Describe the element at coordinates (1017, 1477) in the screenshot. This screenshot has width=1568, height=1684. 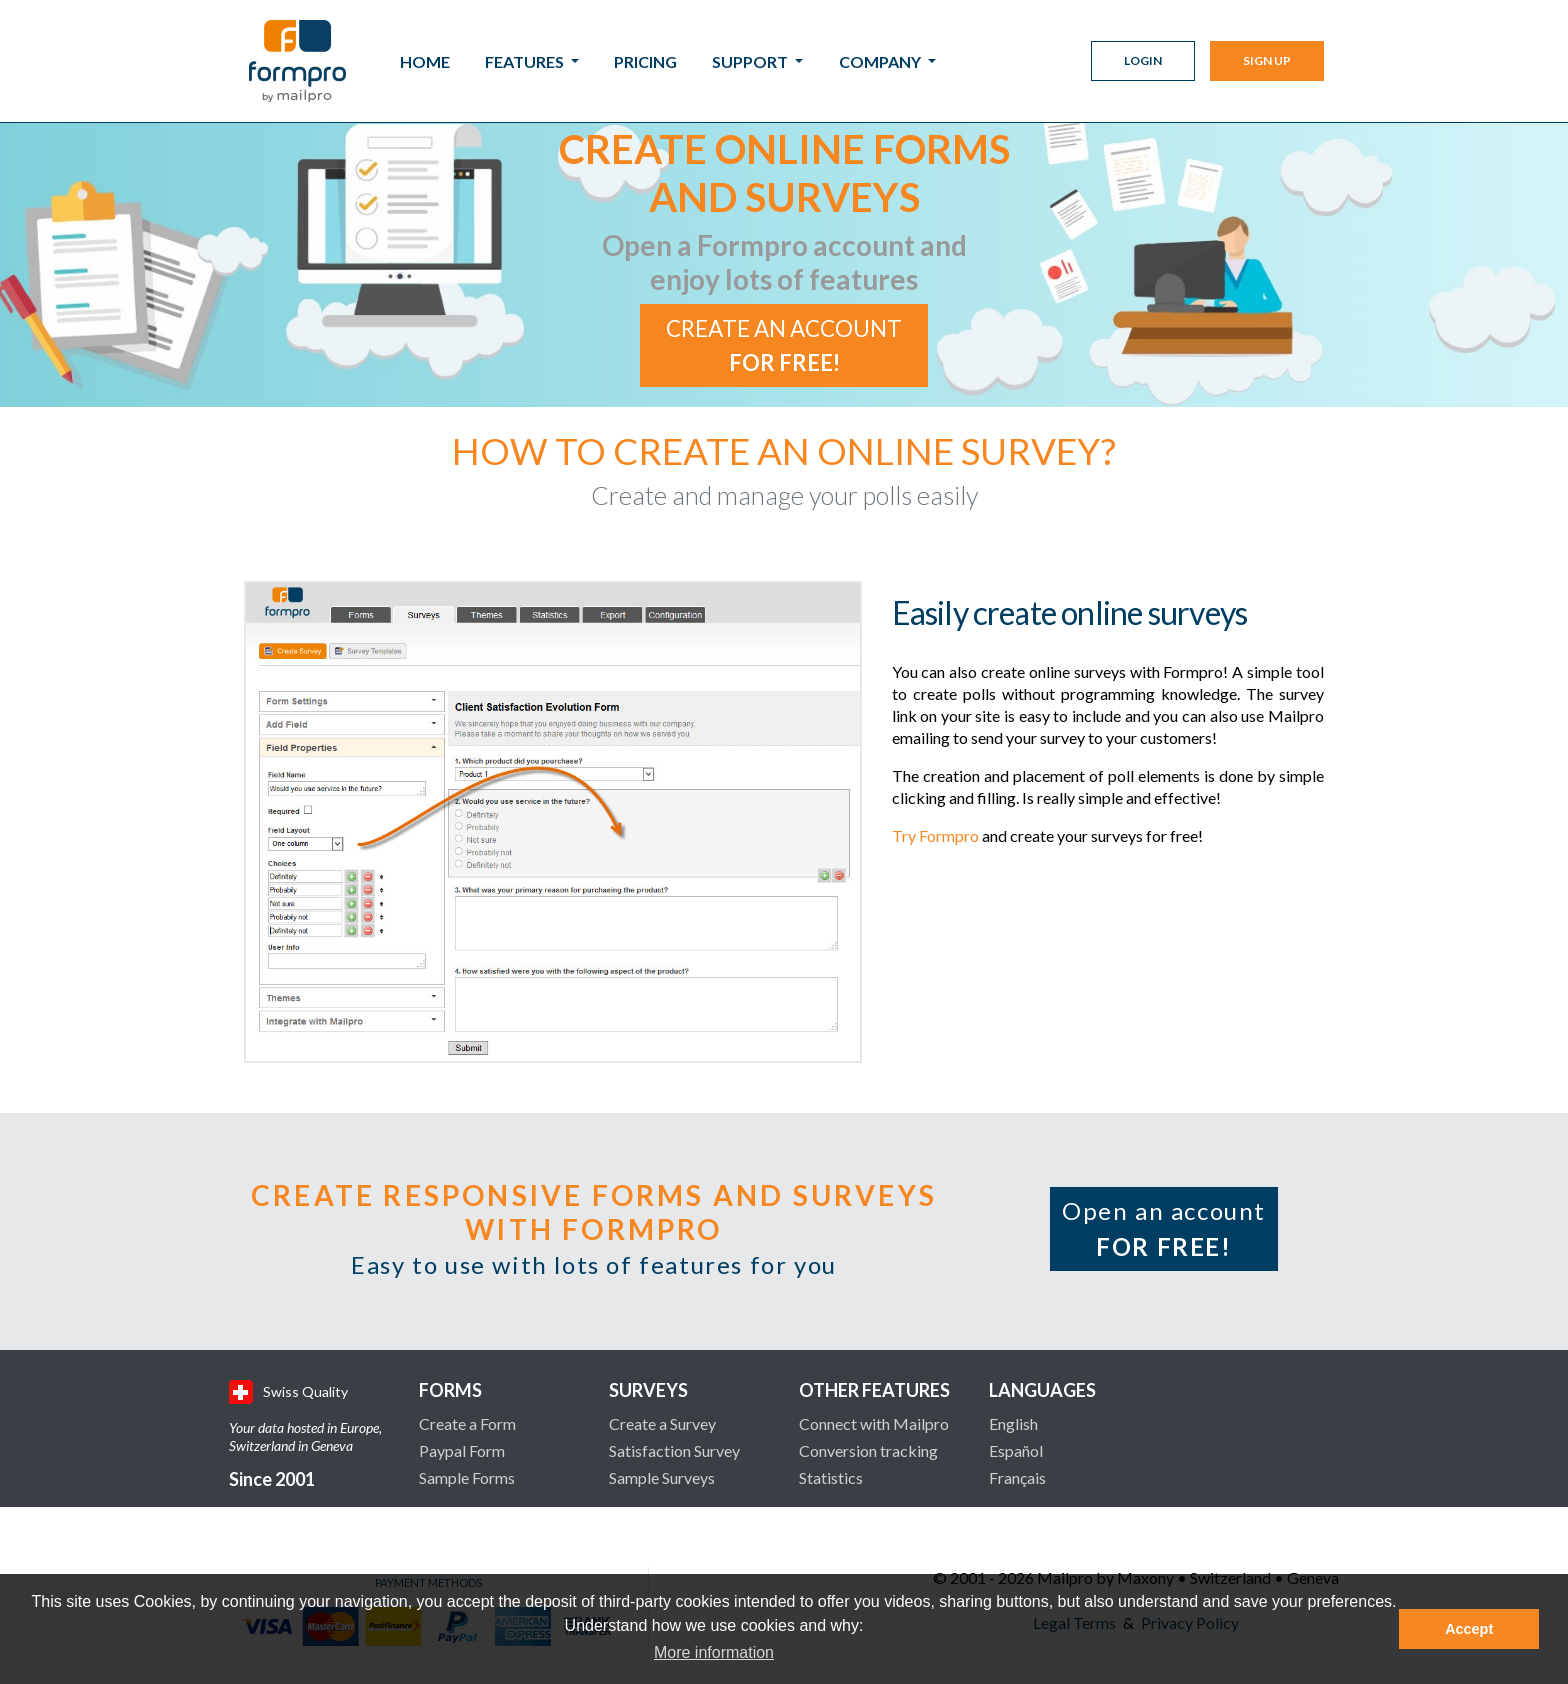
I see `Français` at that location.